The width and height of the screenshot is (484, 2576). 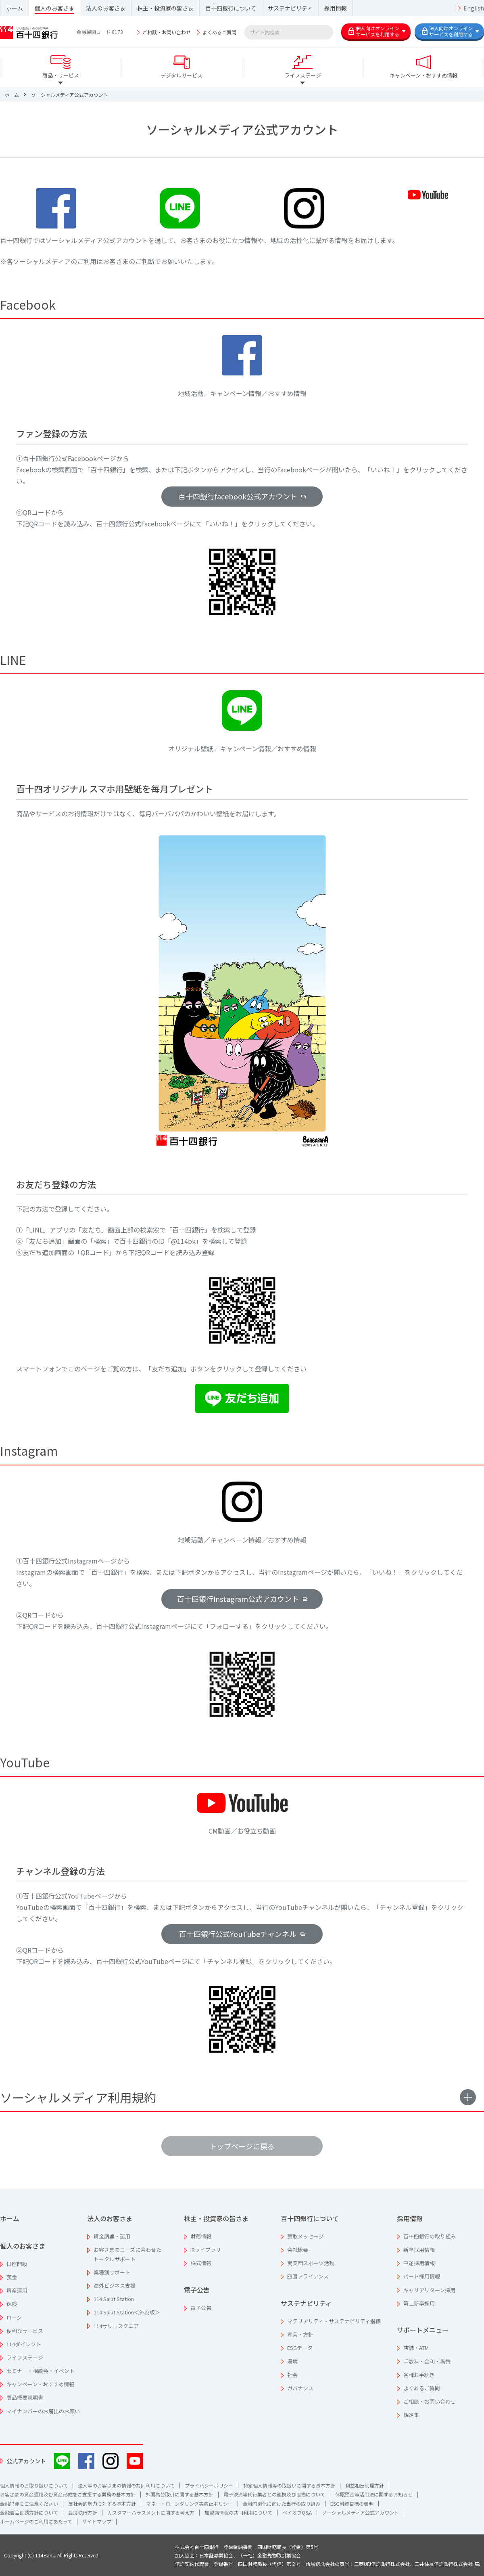 I want to click on 業種別サポート, so click(x=112, y=2272).